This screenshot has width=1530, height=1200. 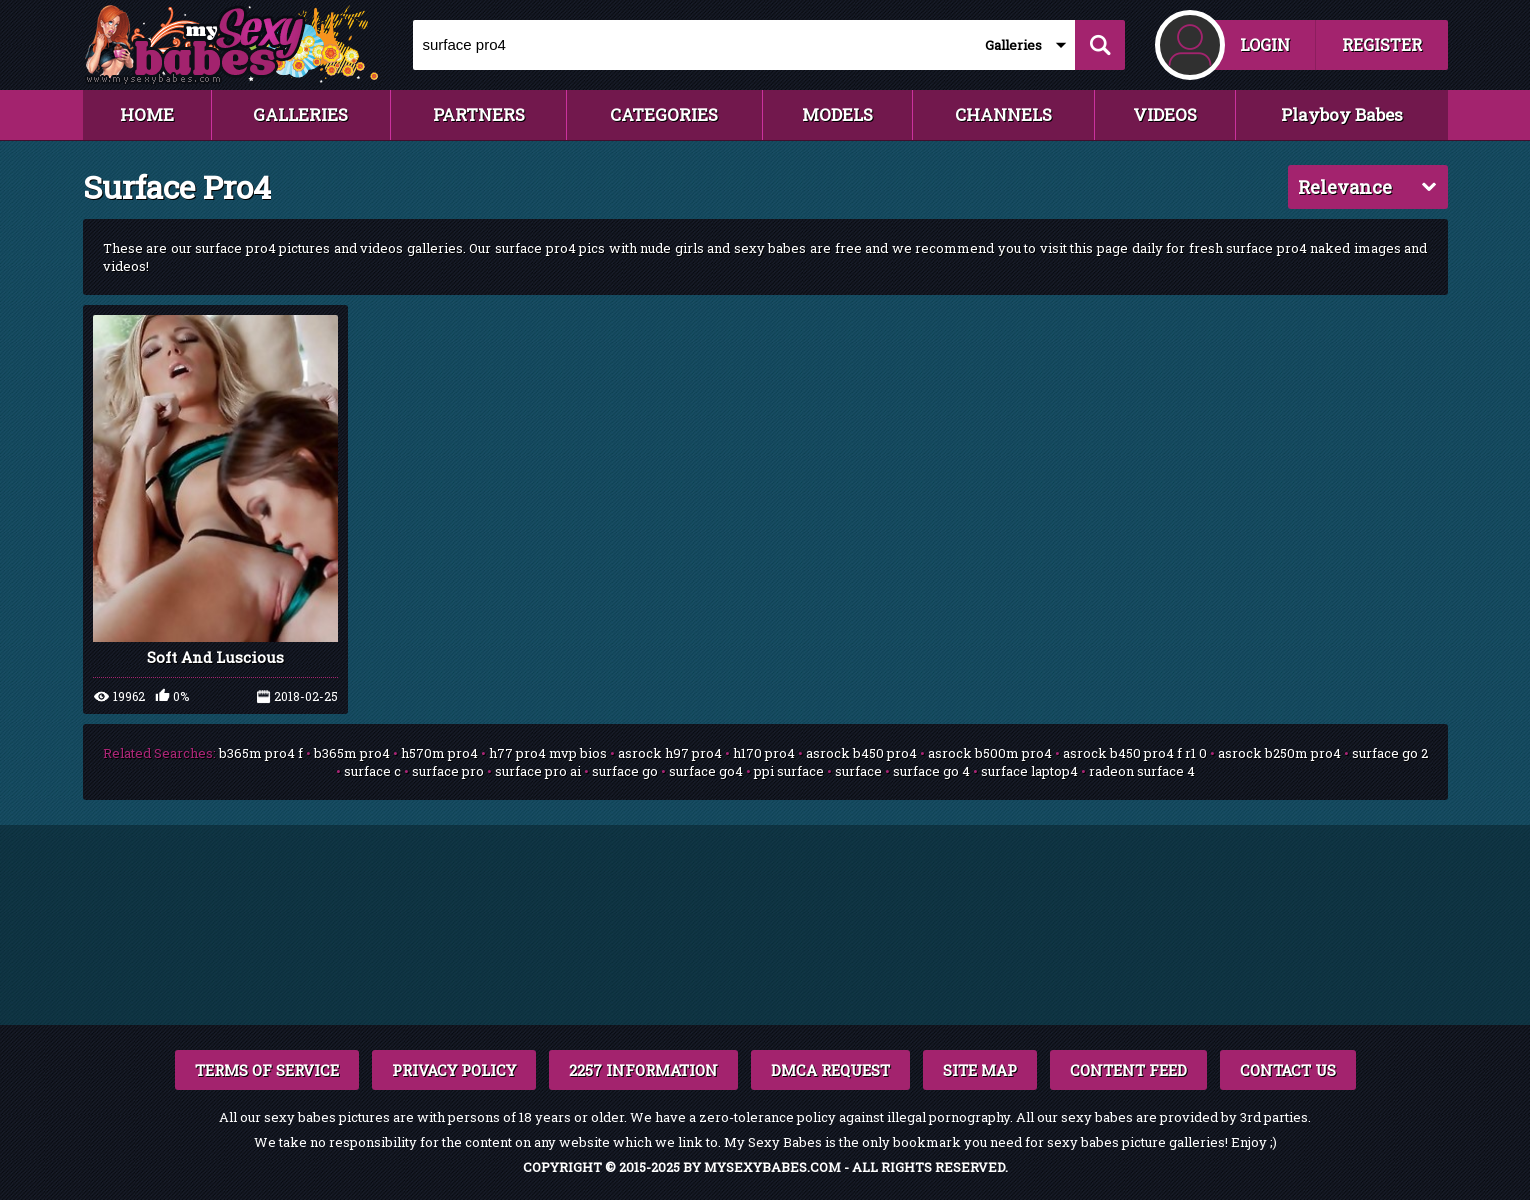 I want to click on LOGIN, so click(x=1265, y=44).